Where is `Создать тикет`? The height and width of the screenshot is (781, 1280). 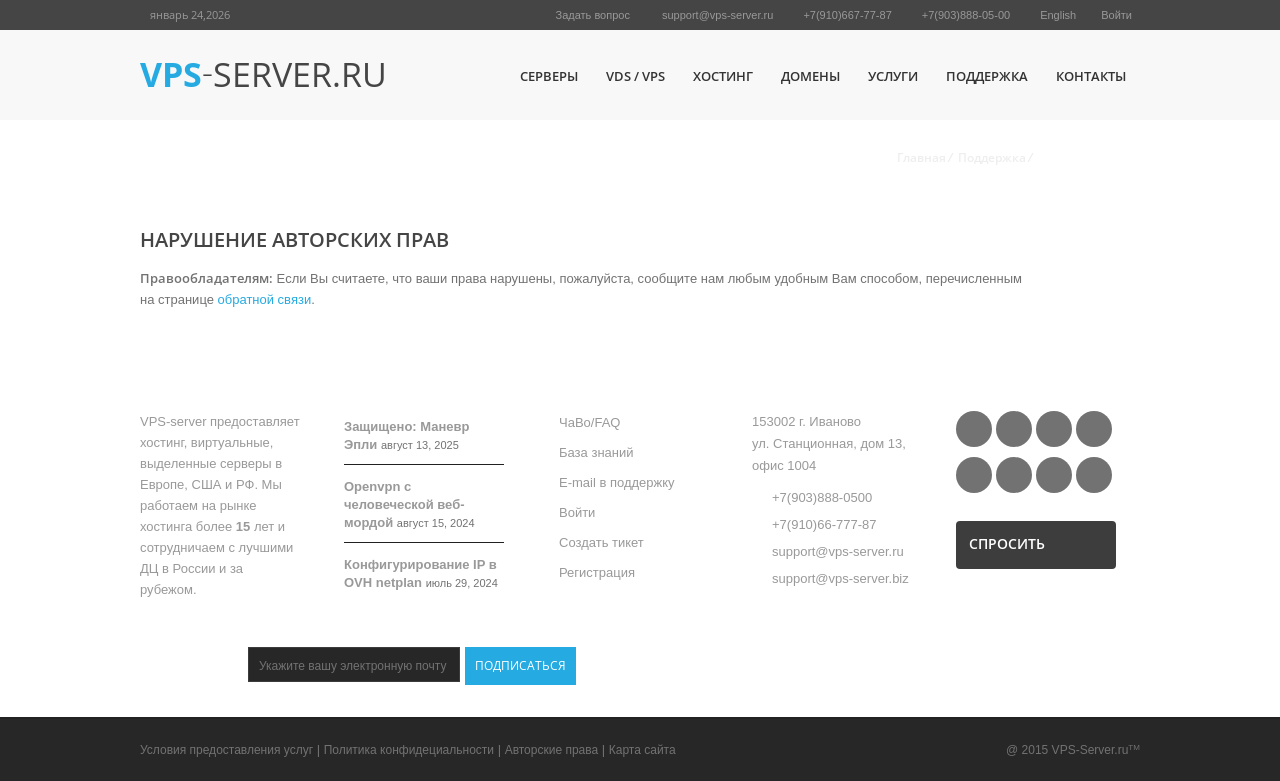
Создать тикет is located at coordinates (601, 542).